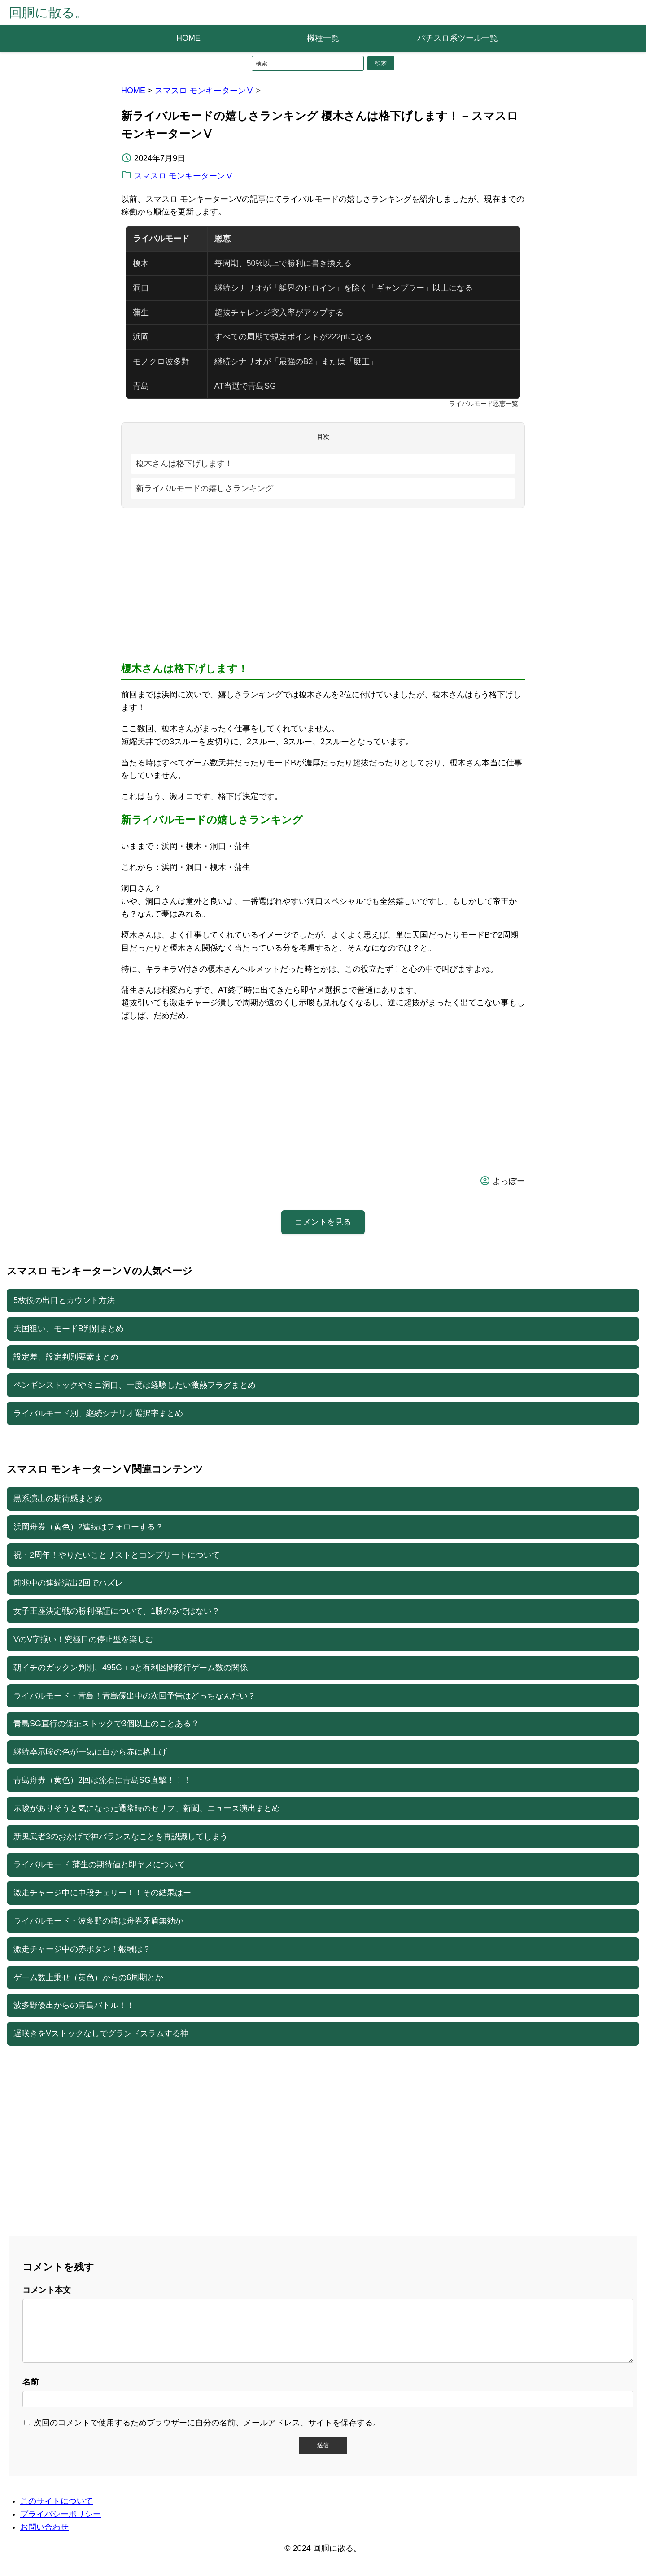 This screenshot has width=646, height=2576. What do you see at coordinates (184, 463) in the screenshot?
I see `榎木さんは格下げします！` at bounding box center [184, 463].